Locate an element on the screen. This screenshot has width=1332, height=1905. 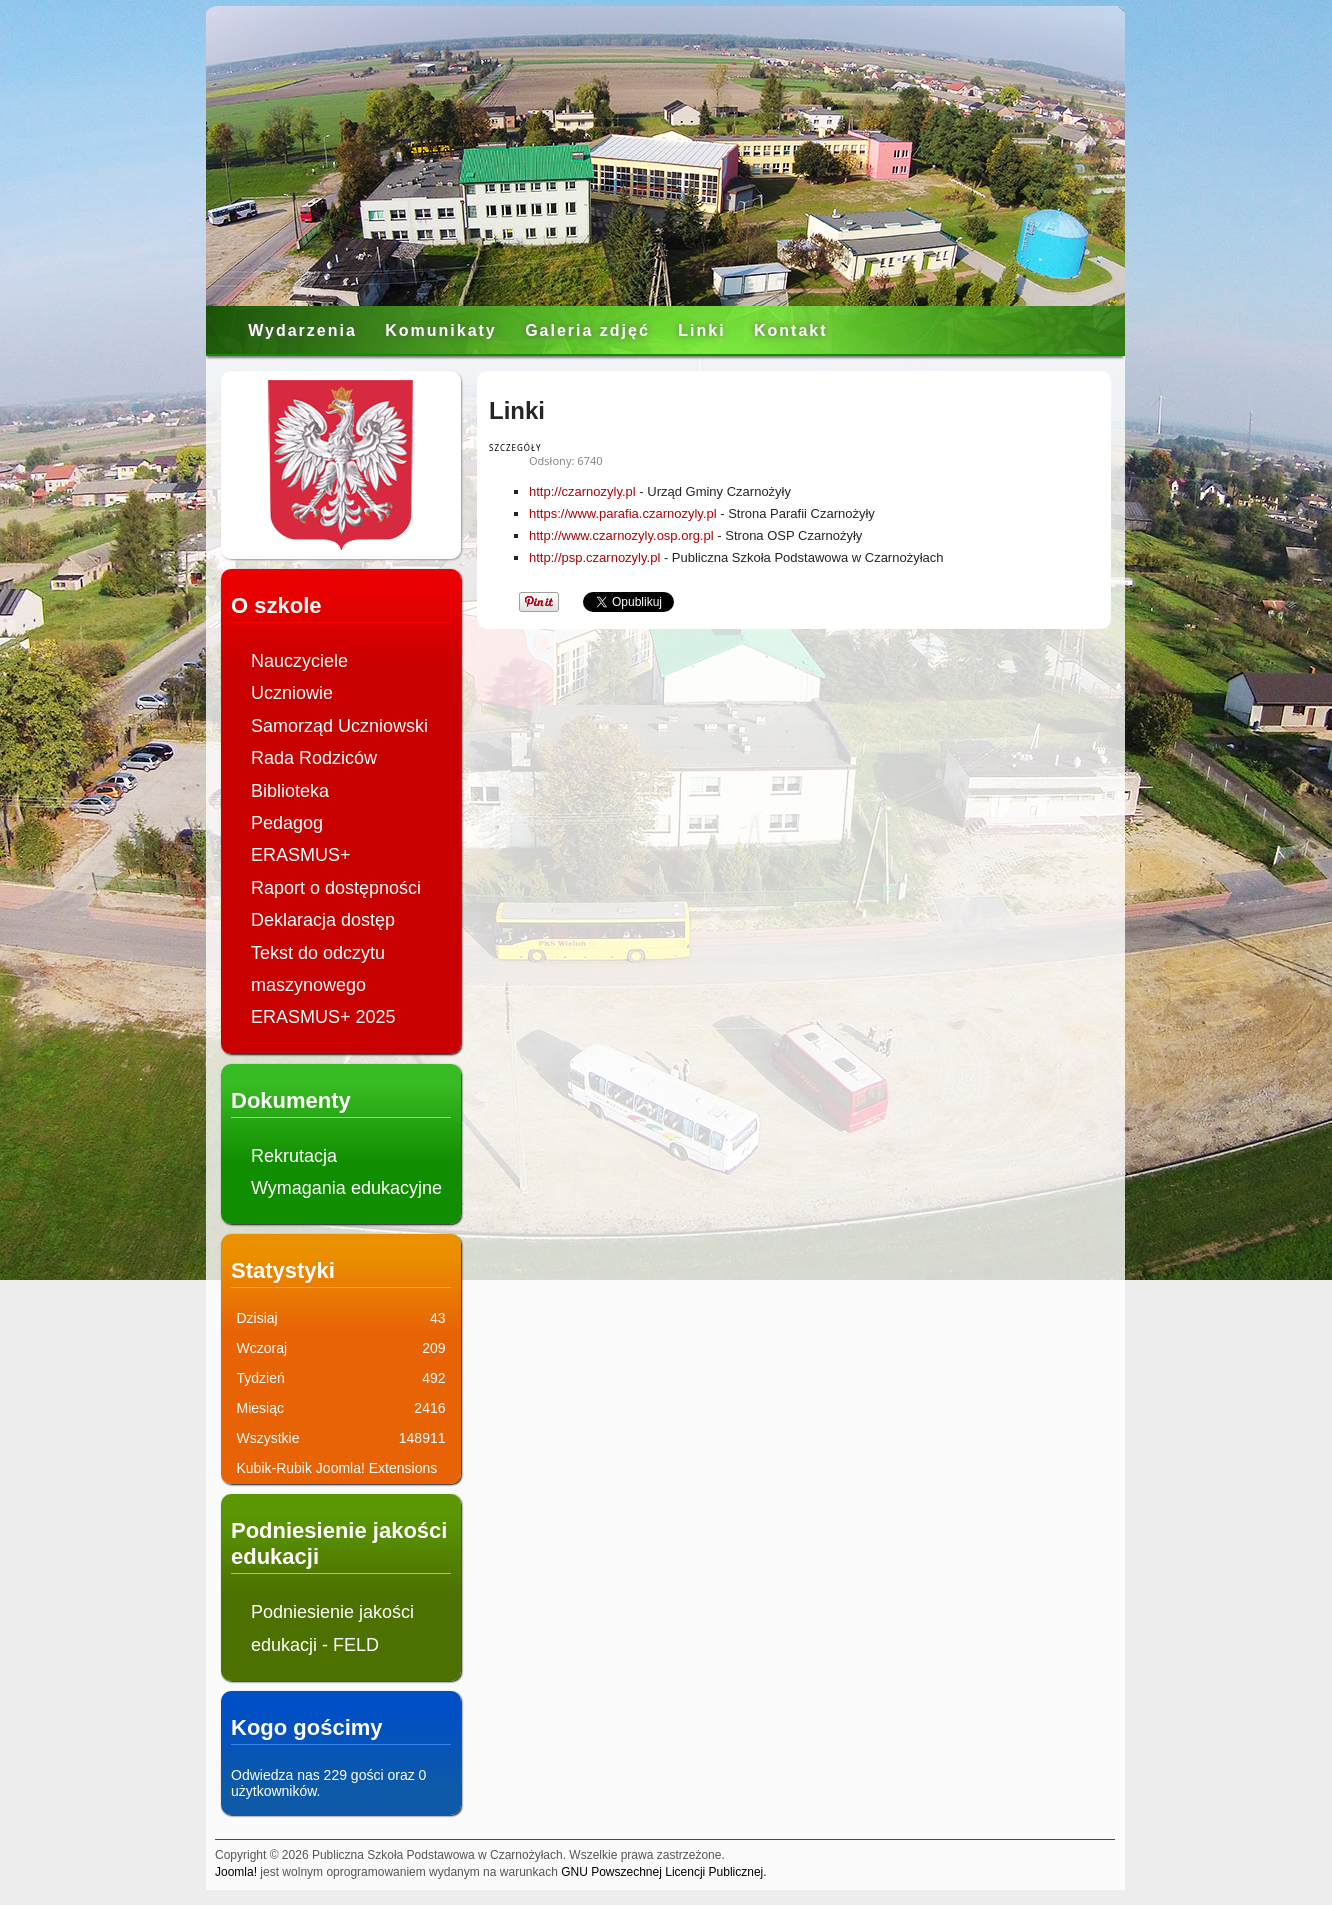
https://www.parafia.czarnozyly.pl is located at coordinates (623, 513).